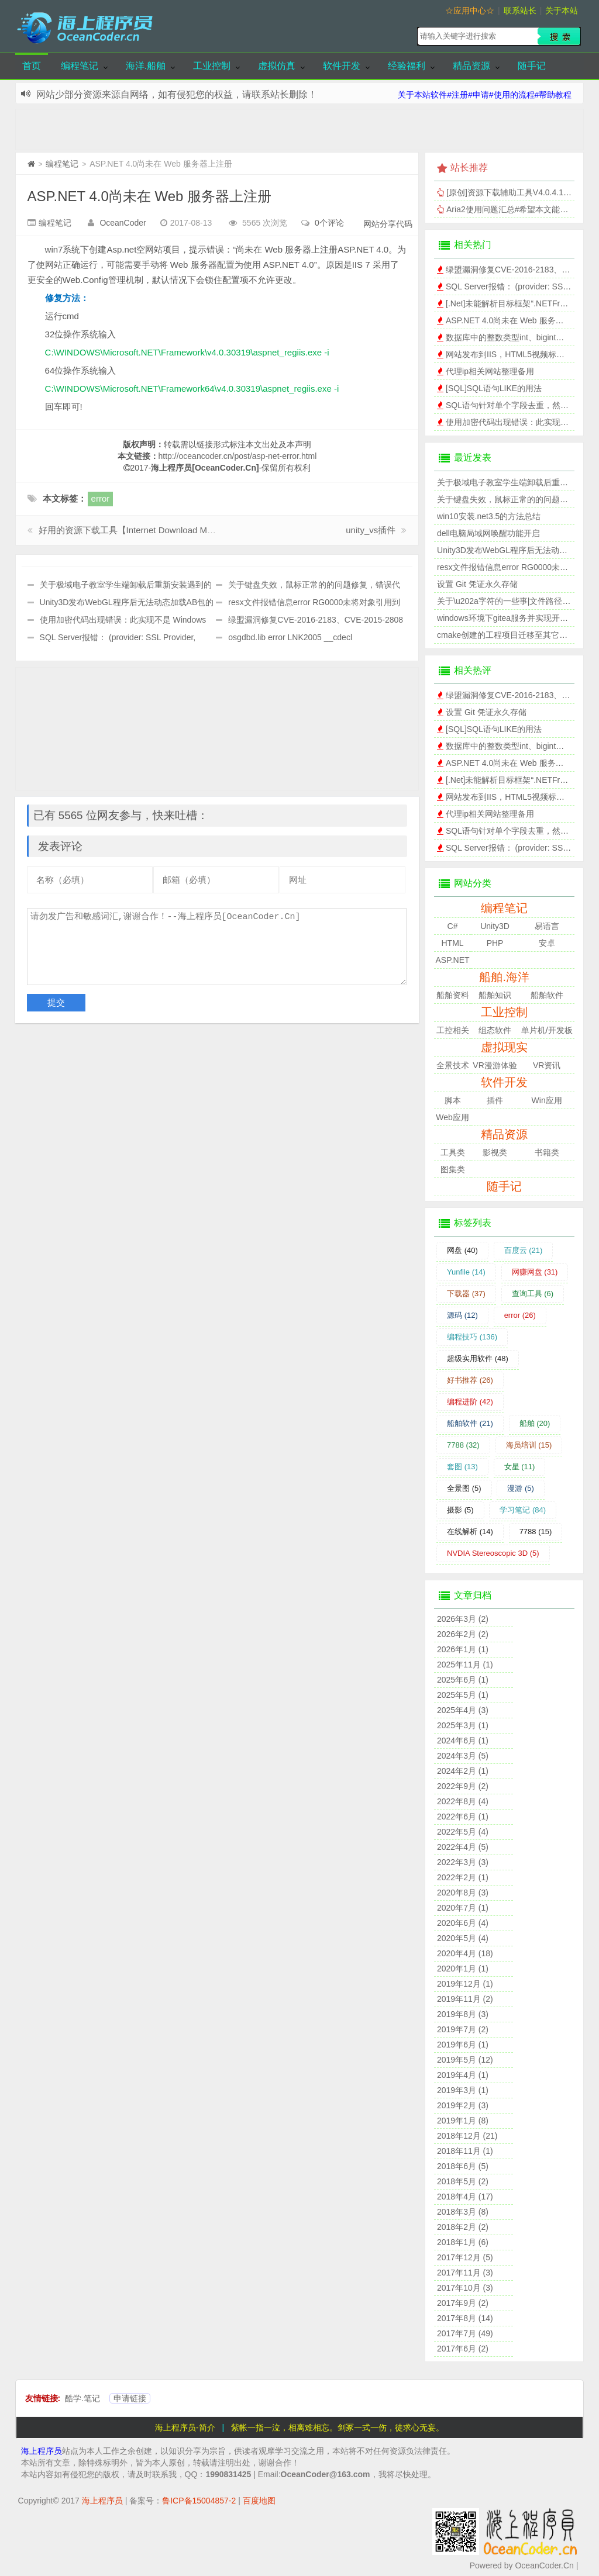 This screenshot has width=599, height=2576. What do you see at coordinates (546, 1065) in the screenshot?
I see `VR资讯` at bounding box center [546, 1065].